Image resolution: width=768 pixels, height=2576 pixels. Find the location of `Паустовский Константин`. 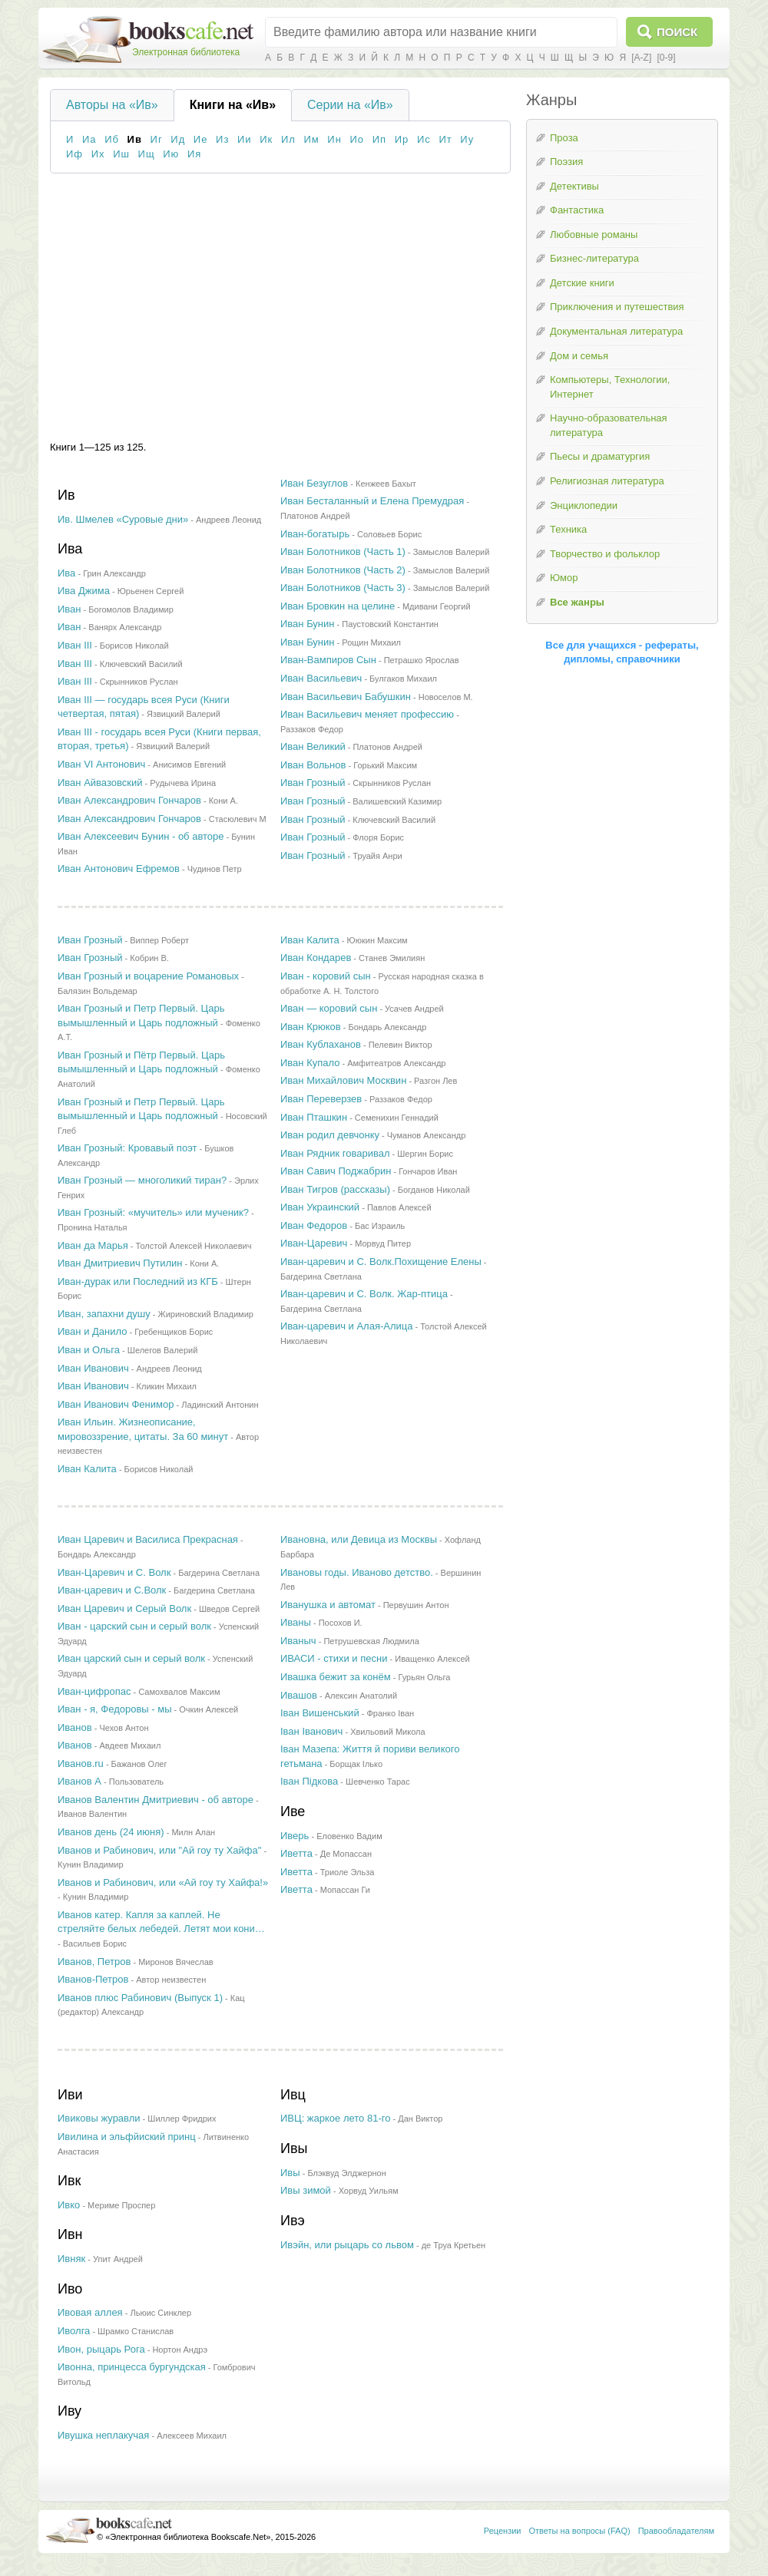

Паустовский Константин is located at coordinates (390, 624).